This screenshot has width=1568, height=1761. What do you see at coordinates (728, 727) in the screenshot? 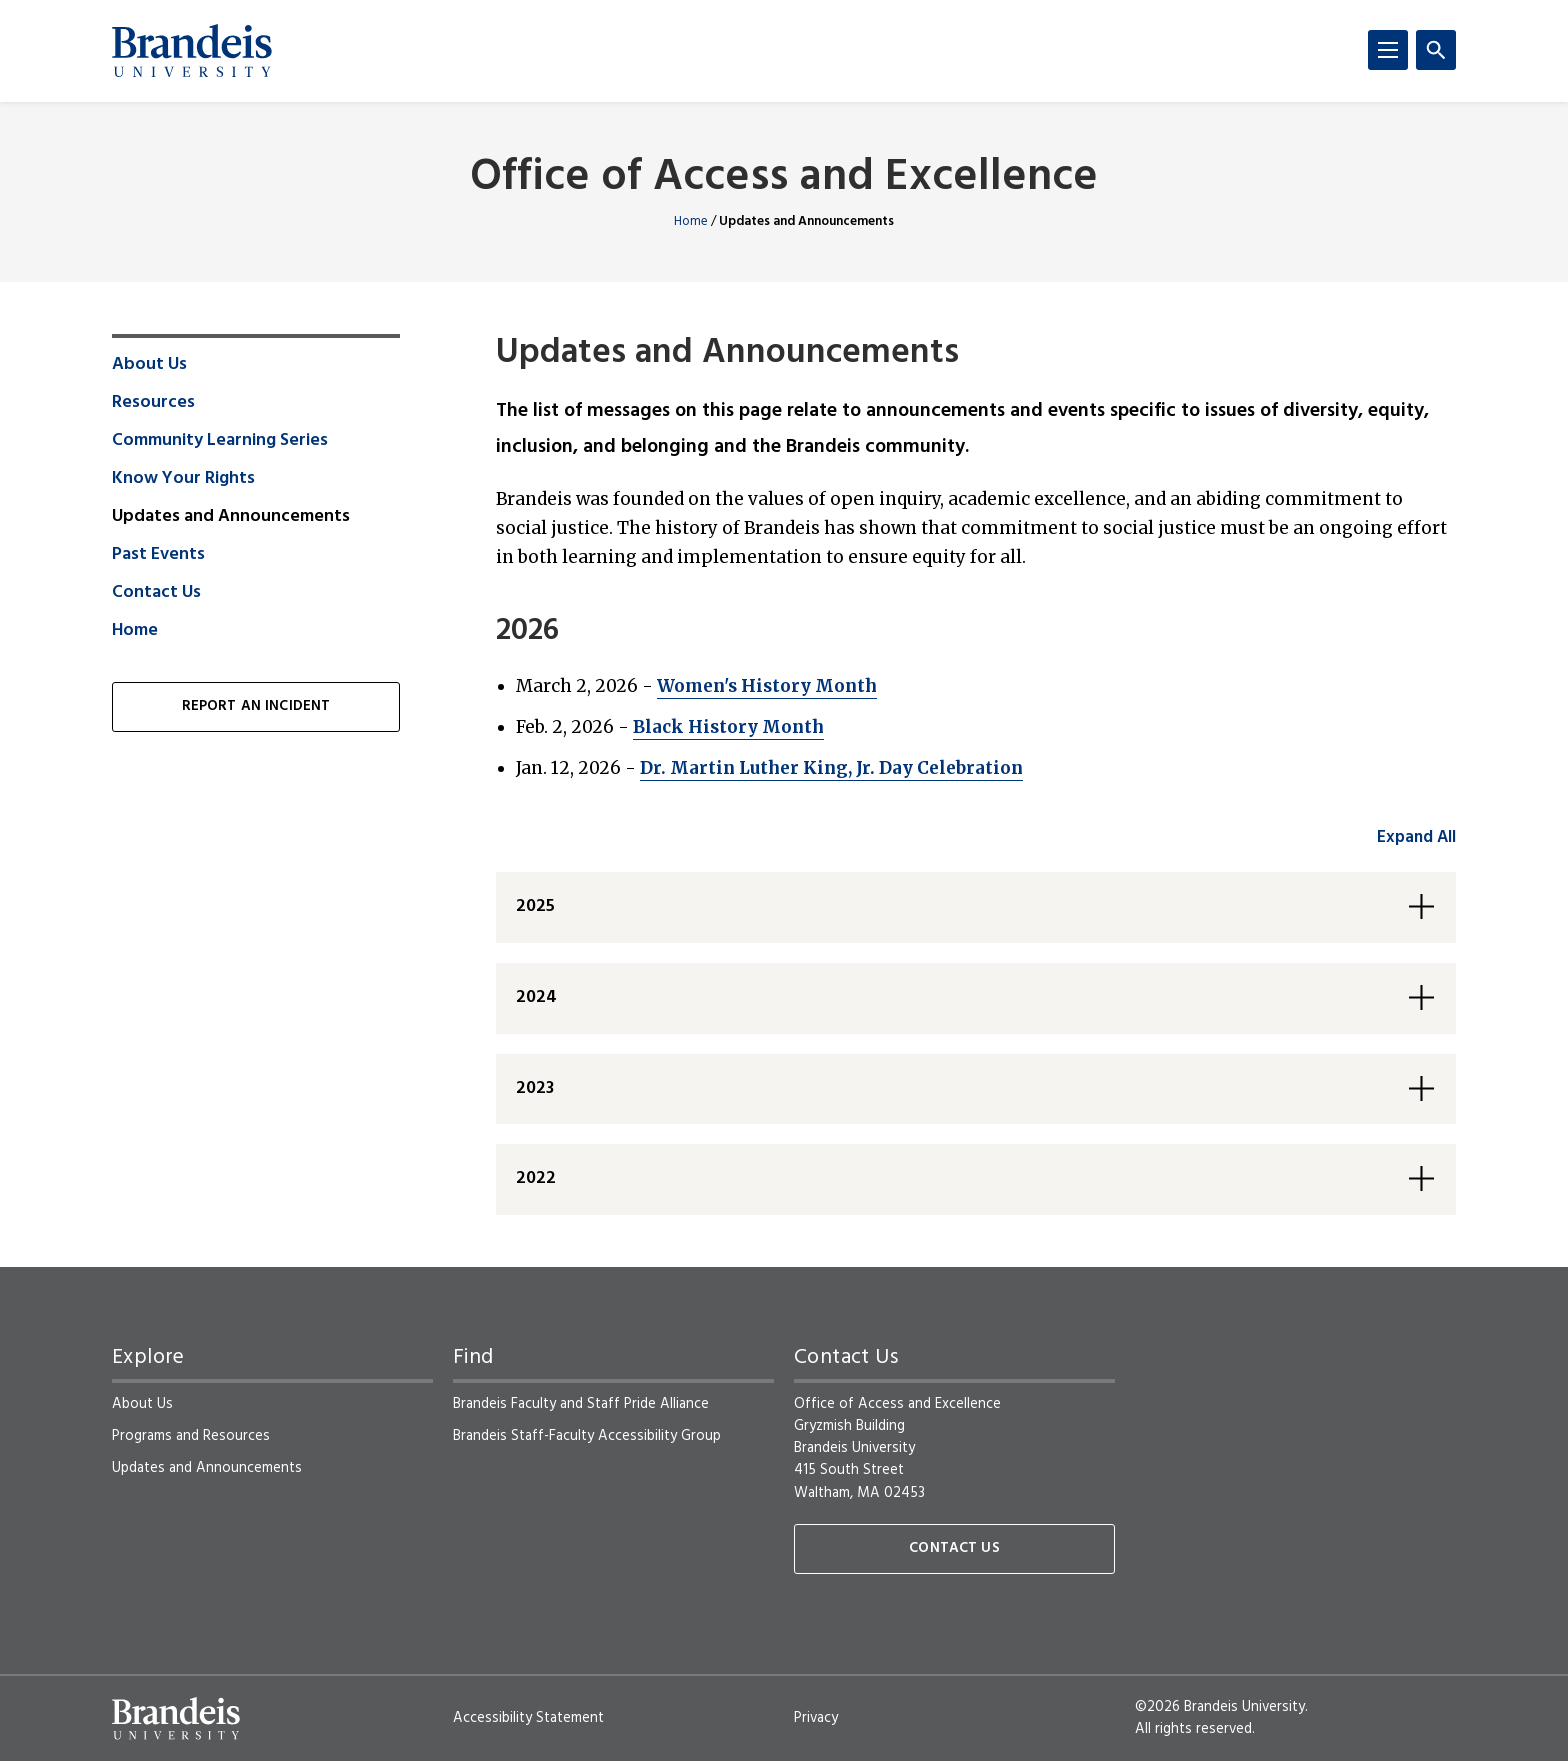
I see `Black History Month` at bounding box center [728, 727].